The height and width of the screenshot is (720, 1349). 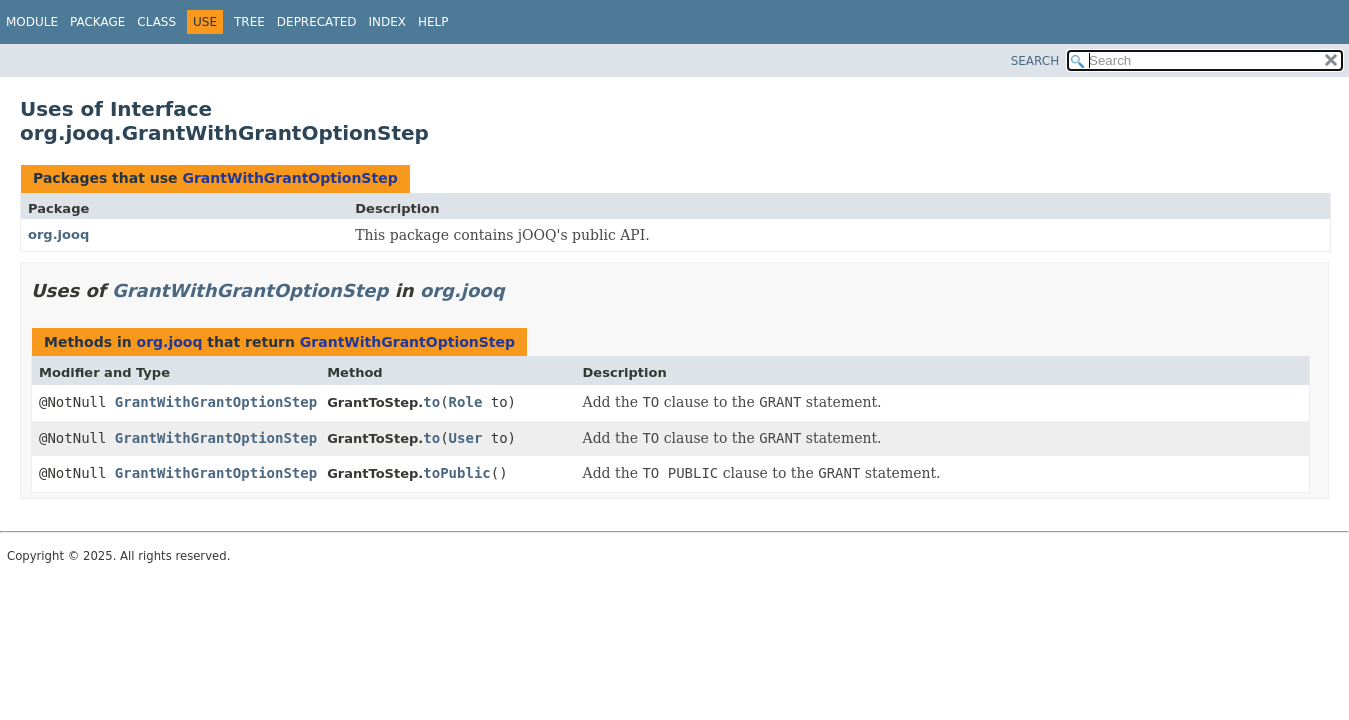 What do you see at coordinates (433, 22) in the screenshot?
I see `Help` at bounding box center [433, 22].